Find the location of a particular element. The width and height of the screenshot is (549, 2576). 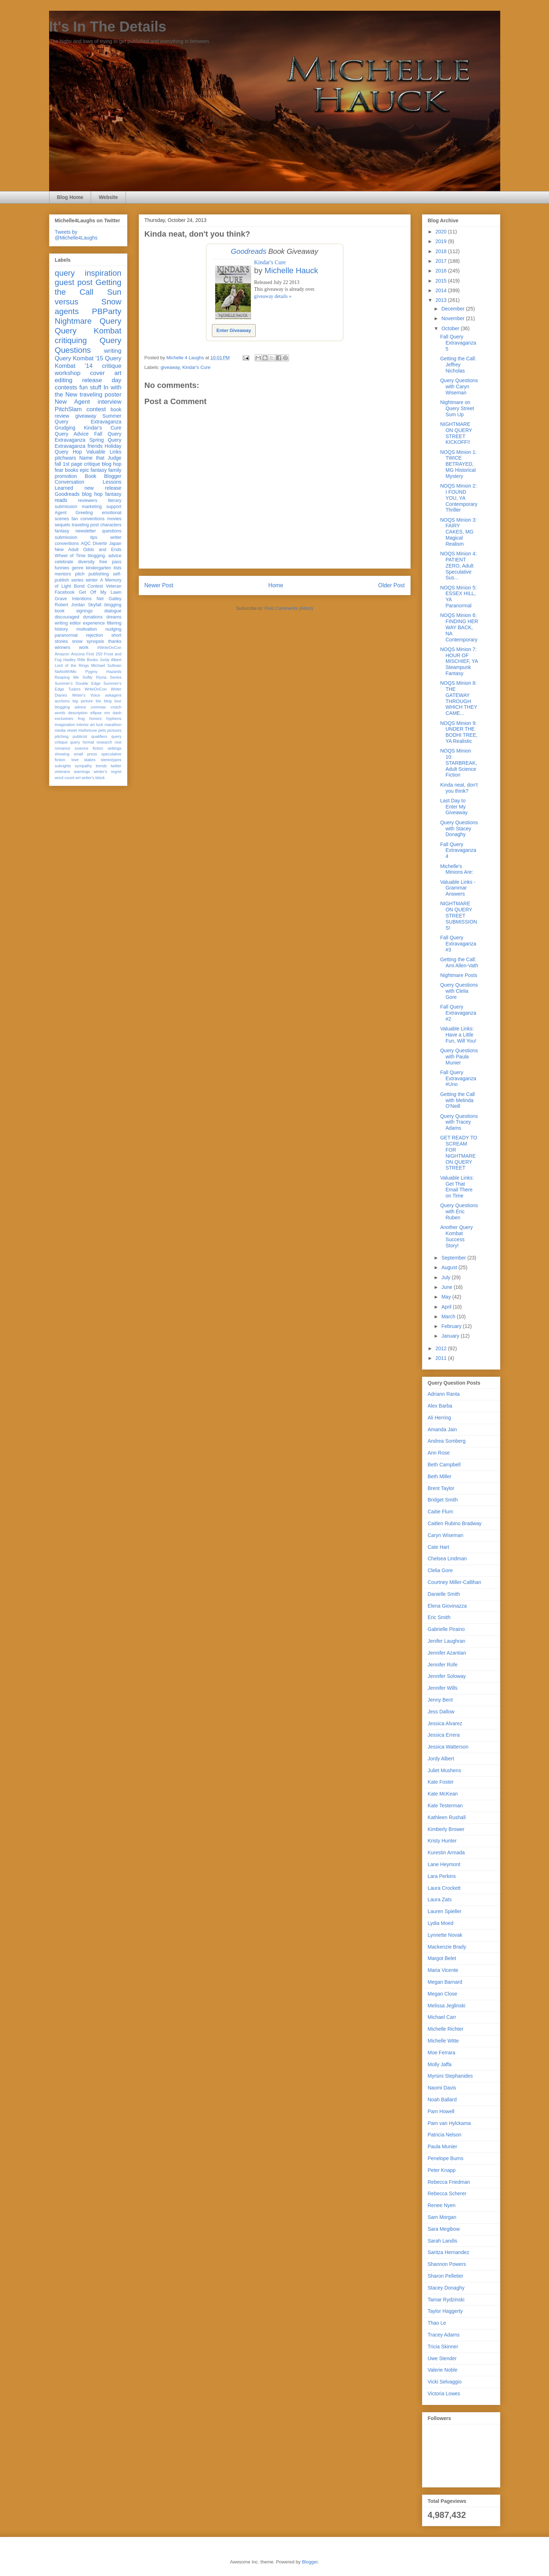

Laura Zats is located at coordinates (440, 1899).